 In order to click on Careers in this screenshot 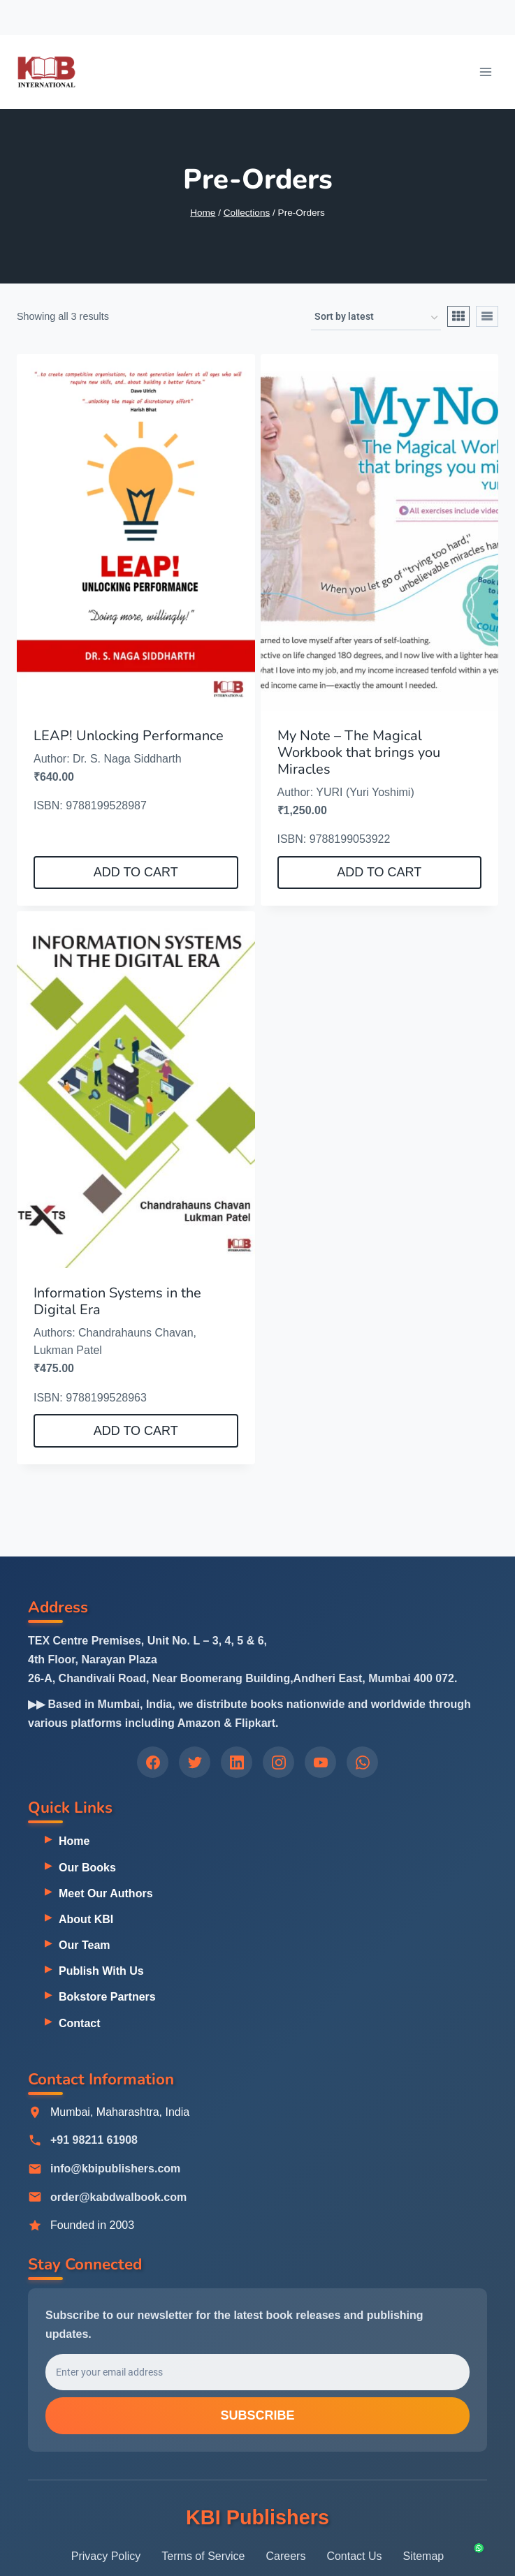, I will do `click(285, 2556)`.